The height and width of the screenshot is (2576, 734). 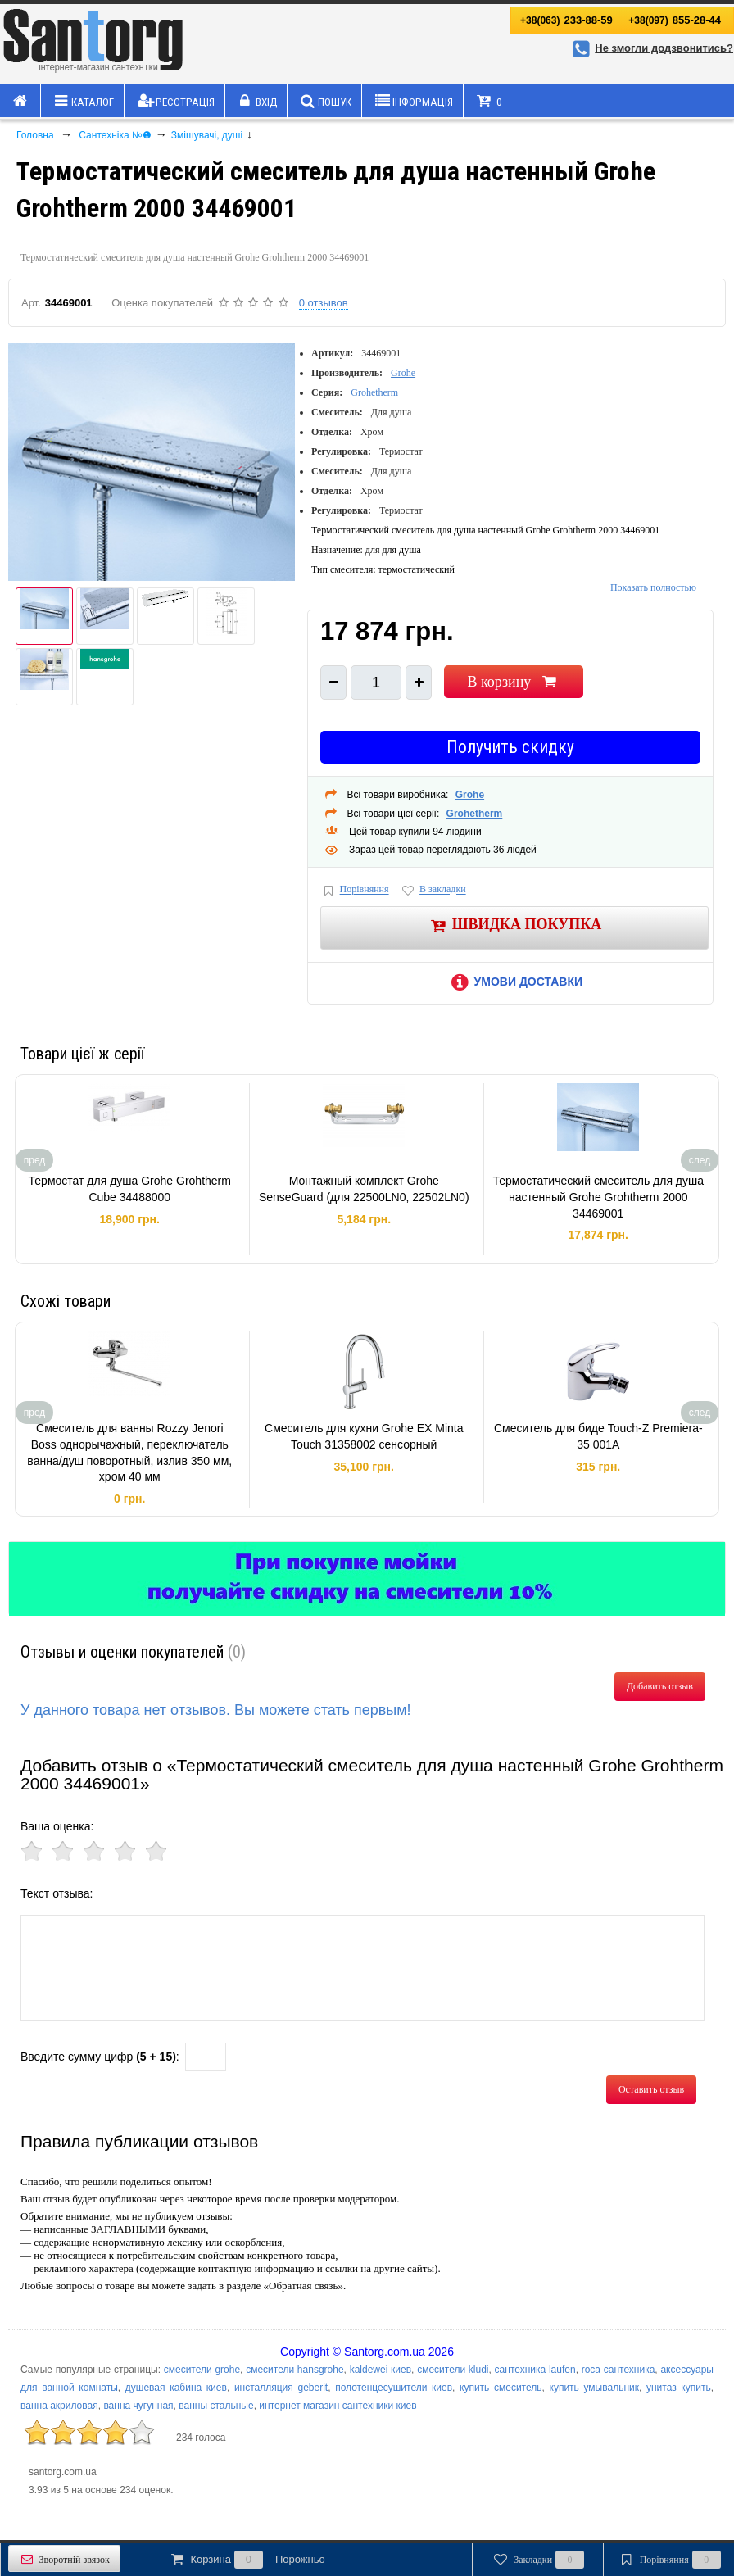 What do you see at coordinates (538, 2560) in the screenshot?
I see `Закладки` at bounding box center [538, 2560].